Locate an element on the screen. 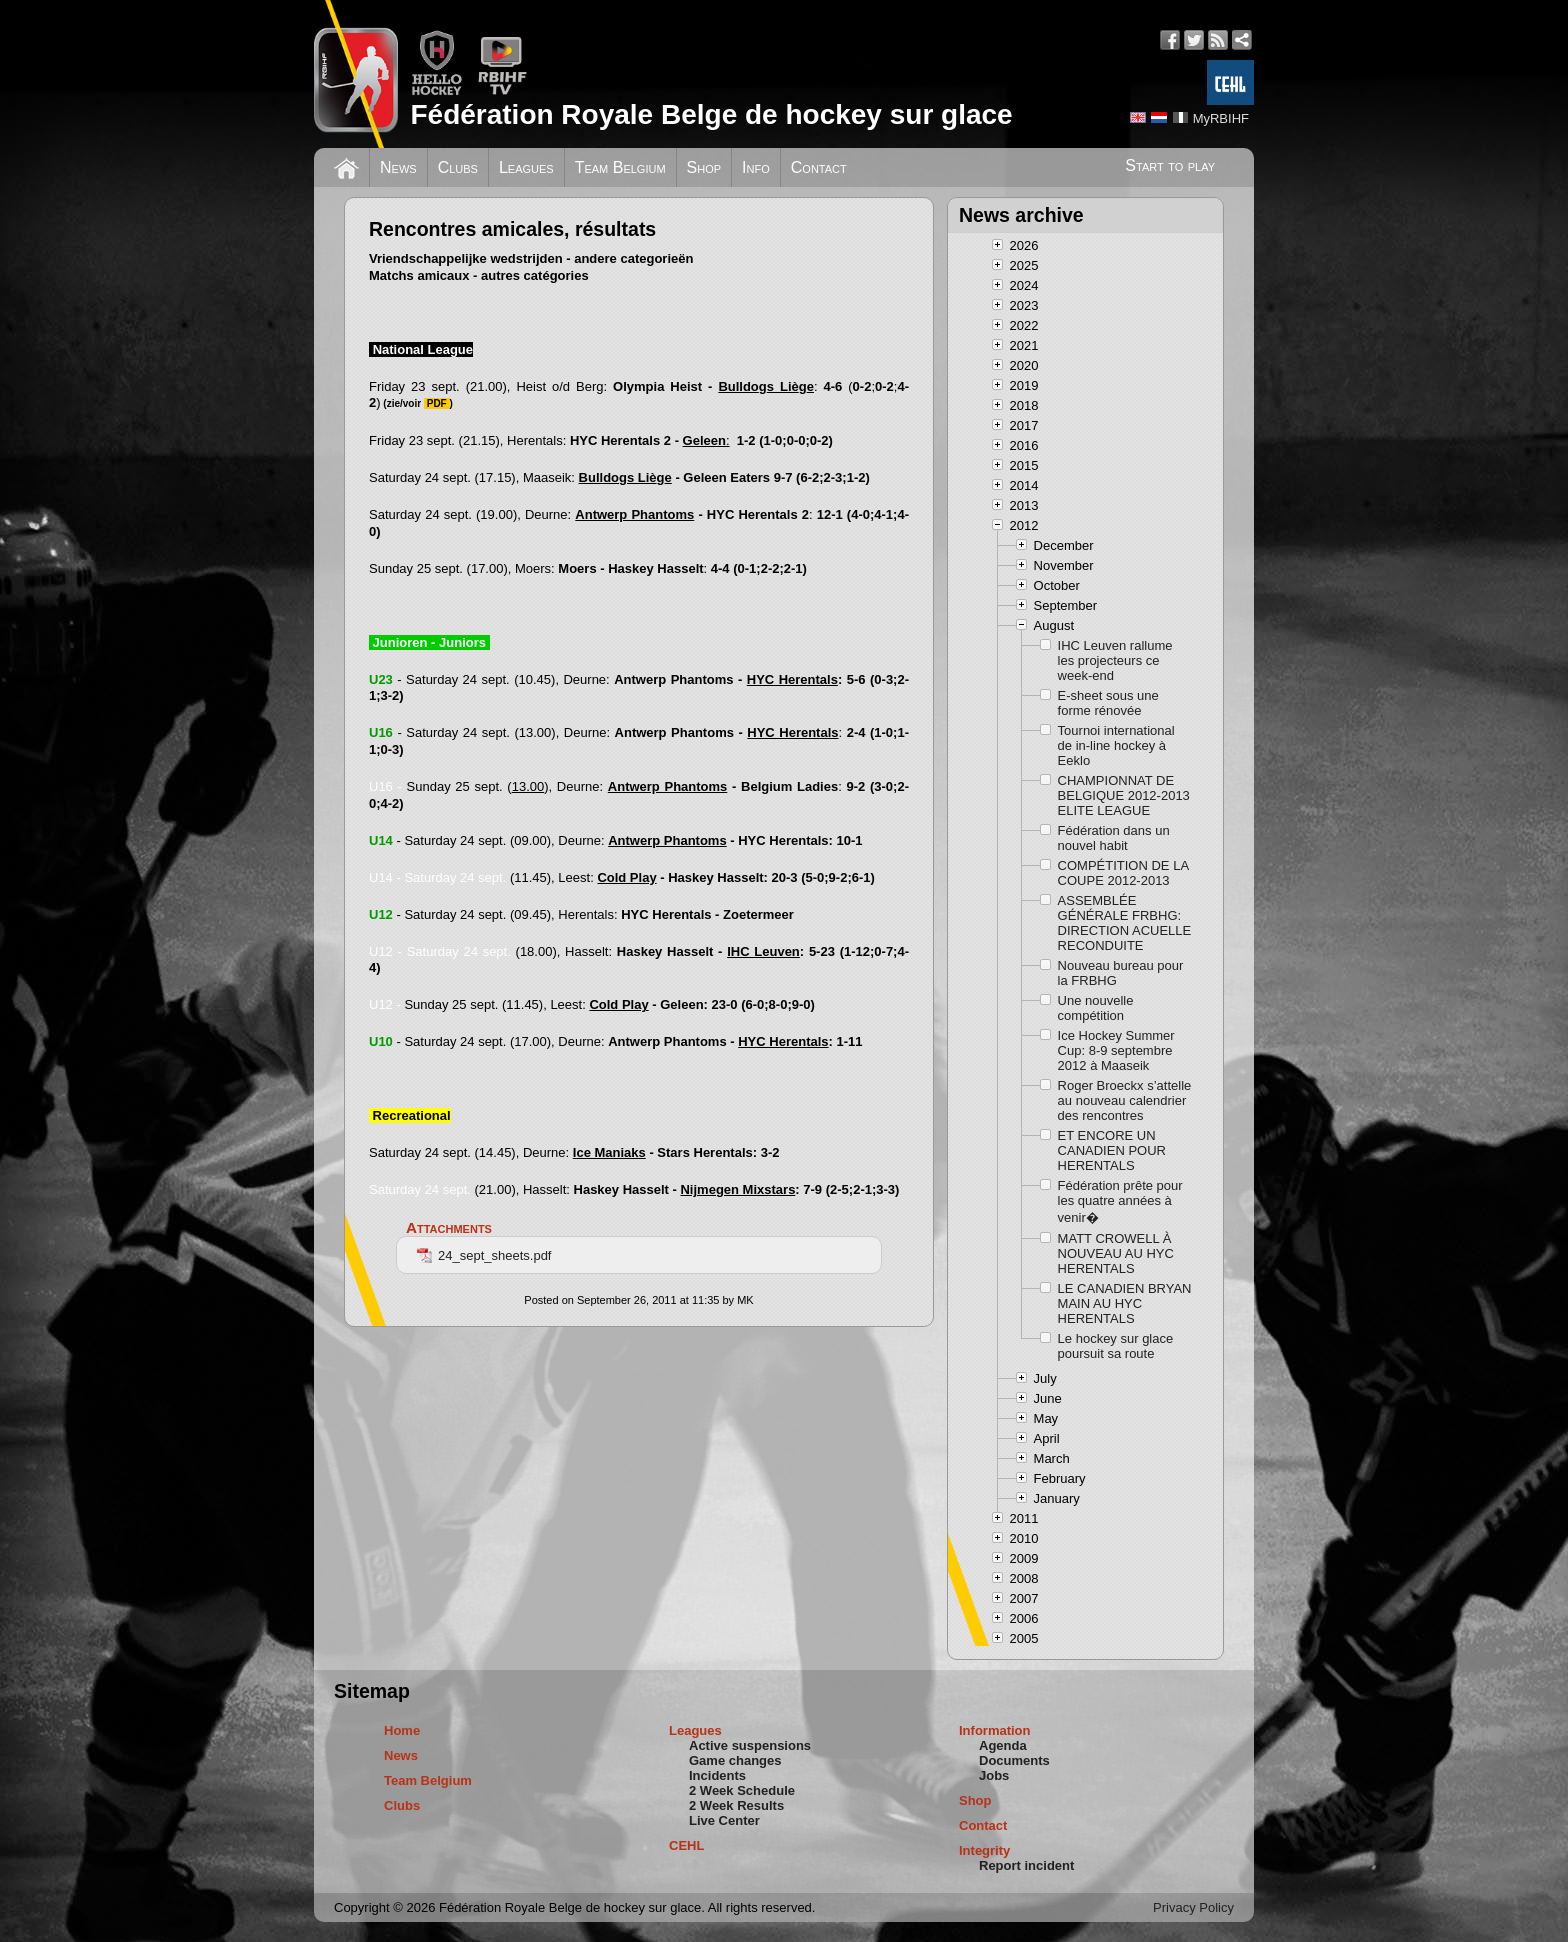 This screenshot has width=1568, height=1942. Nouveau bureau pour la FRBHG is located at coordinates (1121, 973).